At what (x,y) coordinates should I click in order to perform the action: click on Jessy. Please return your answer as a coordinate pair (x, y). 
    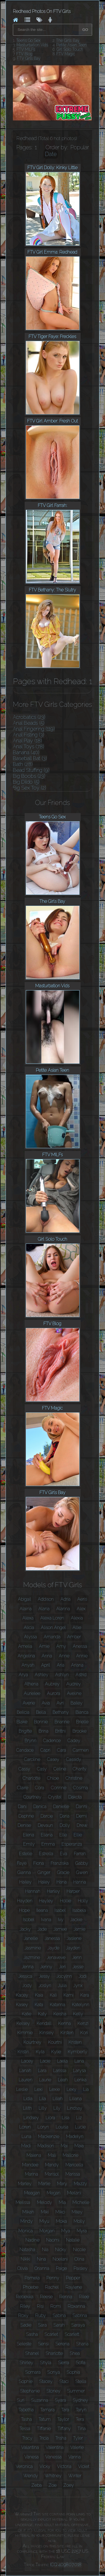
    Looking at the image, I should click on (44, 1976).